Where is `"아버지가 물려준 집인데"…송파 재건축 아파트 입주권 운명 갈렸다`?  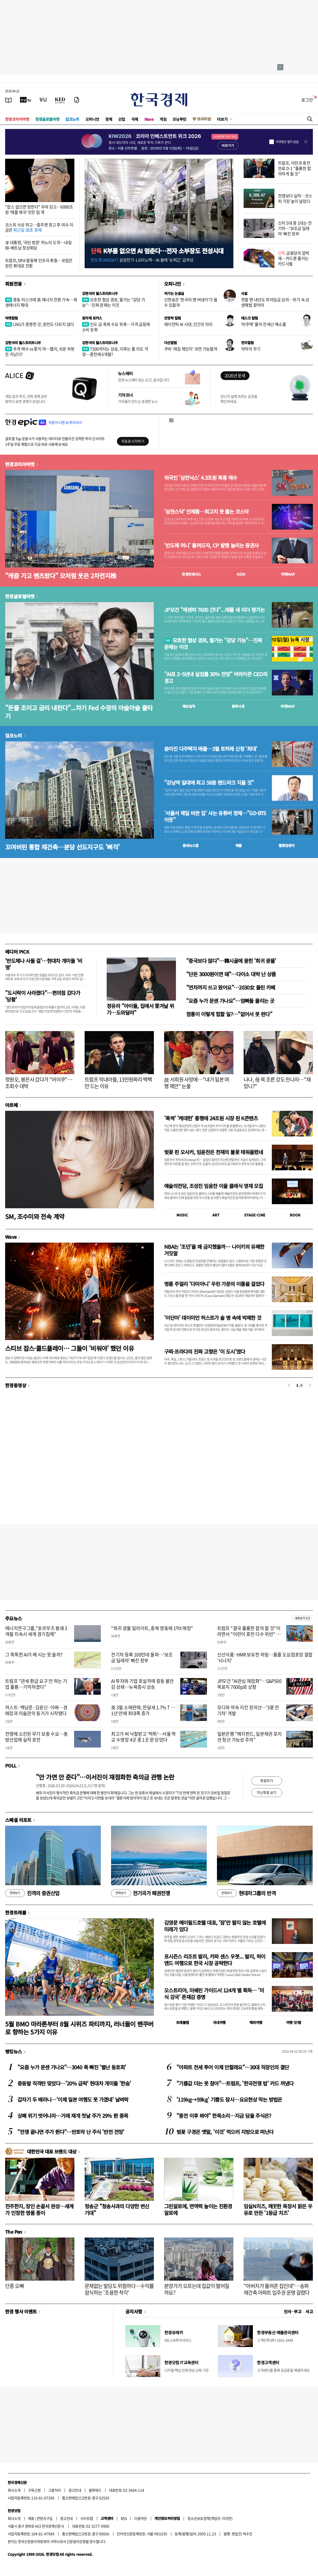
"아버지가 물려준 집인데"…송파 재건축 아파트 입주권 운명 갈렸다 is located at coordinates (277, 2289).